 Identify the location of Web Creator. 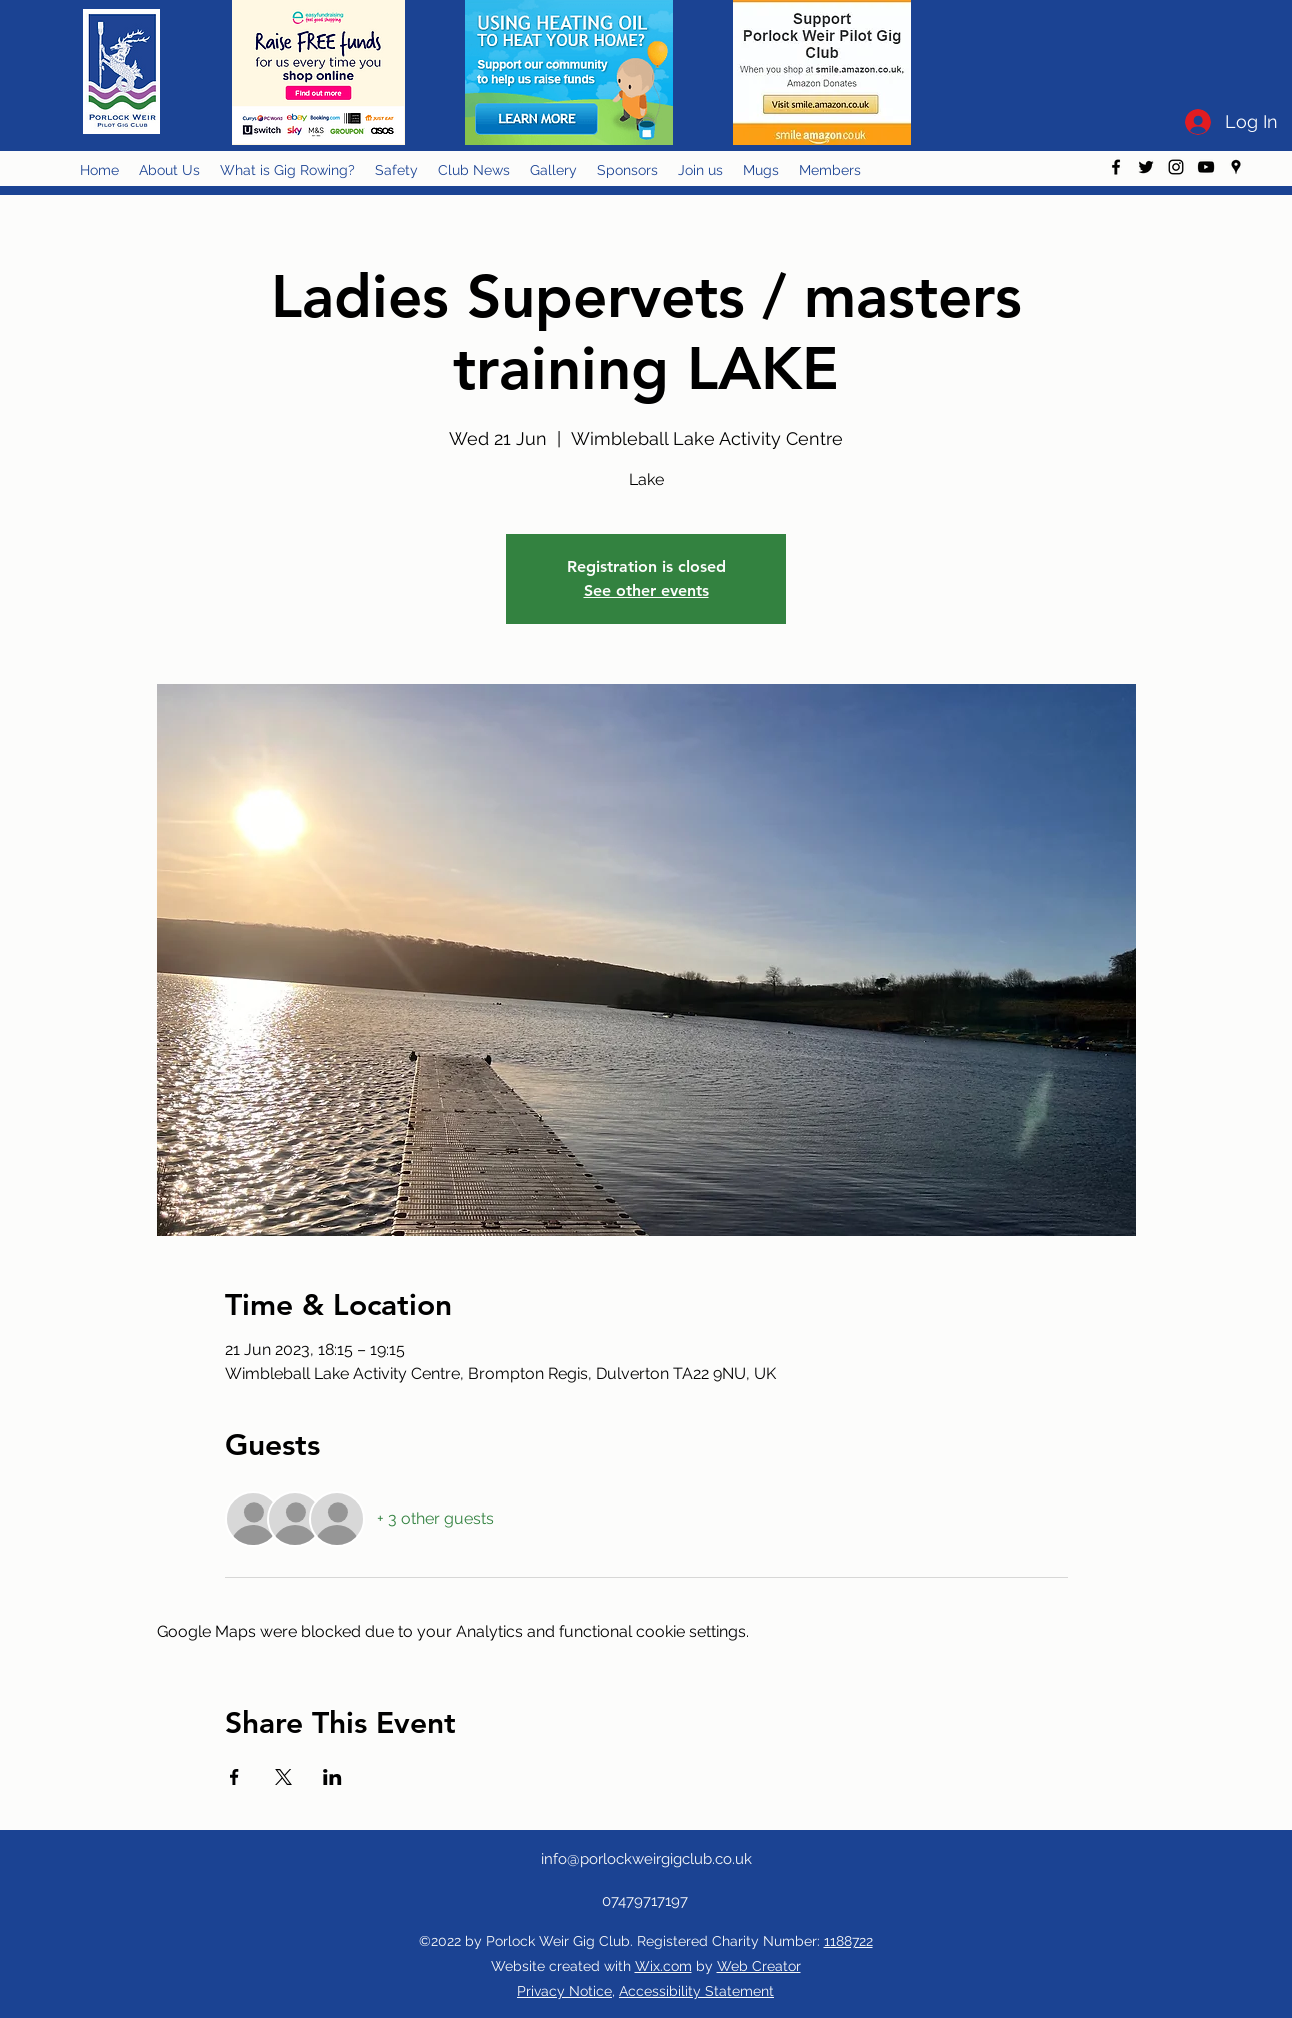
(759, 1966).